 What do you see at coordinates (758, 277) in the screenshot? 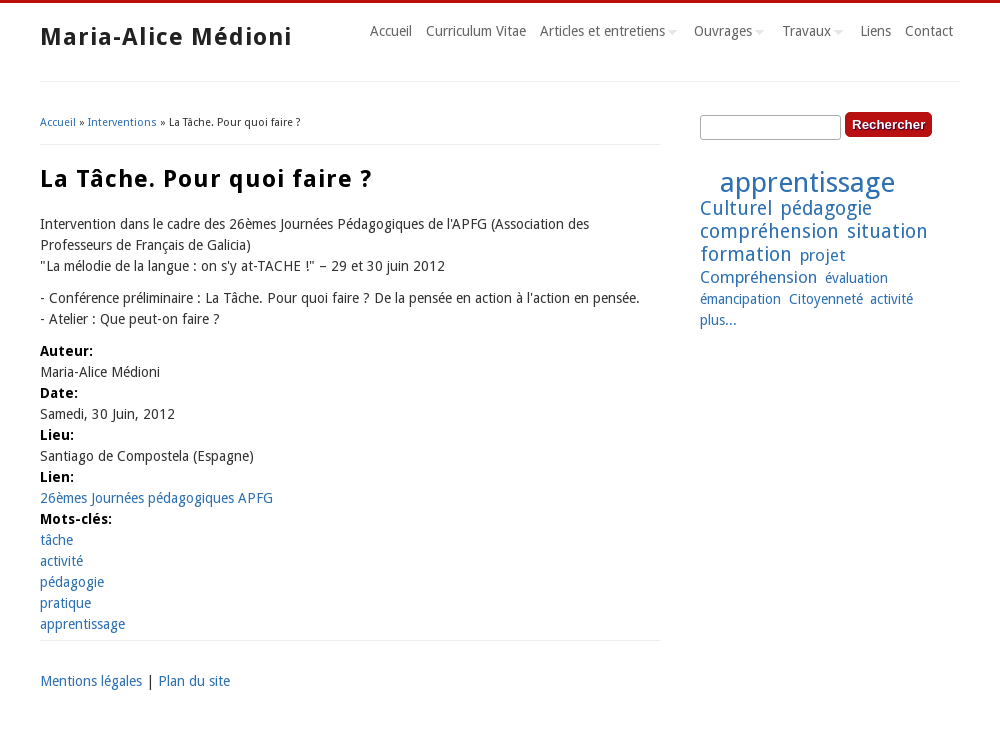
I see `Compréhension` at bounding box center [758, 277].